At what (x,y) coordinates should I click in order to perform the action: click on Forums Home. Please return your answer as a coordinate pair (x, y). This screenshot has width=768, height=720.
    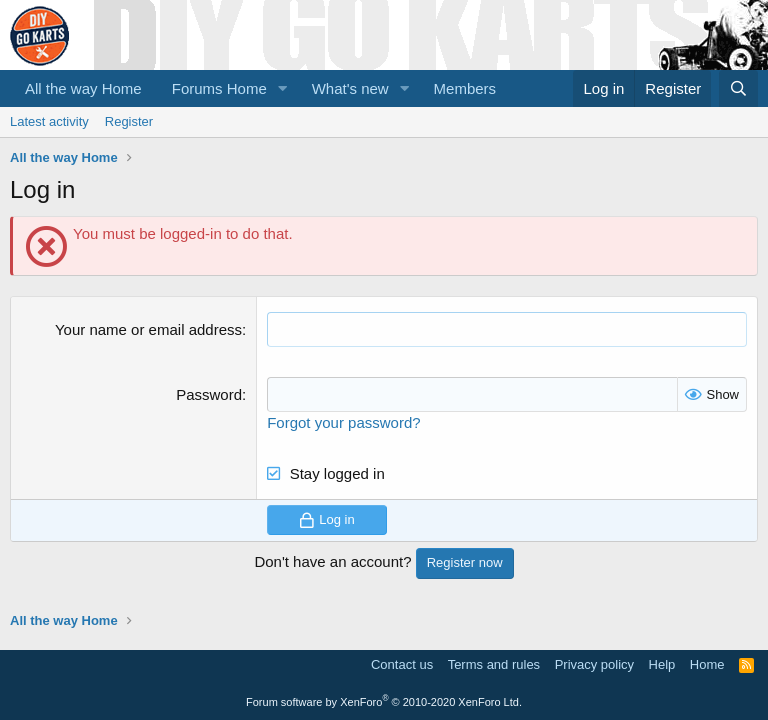
    Looking at the image, I should click on (219, 88).